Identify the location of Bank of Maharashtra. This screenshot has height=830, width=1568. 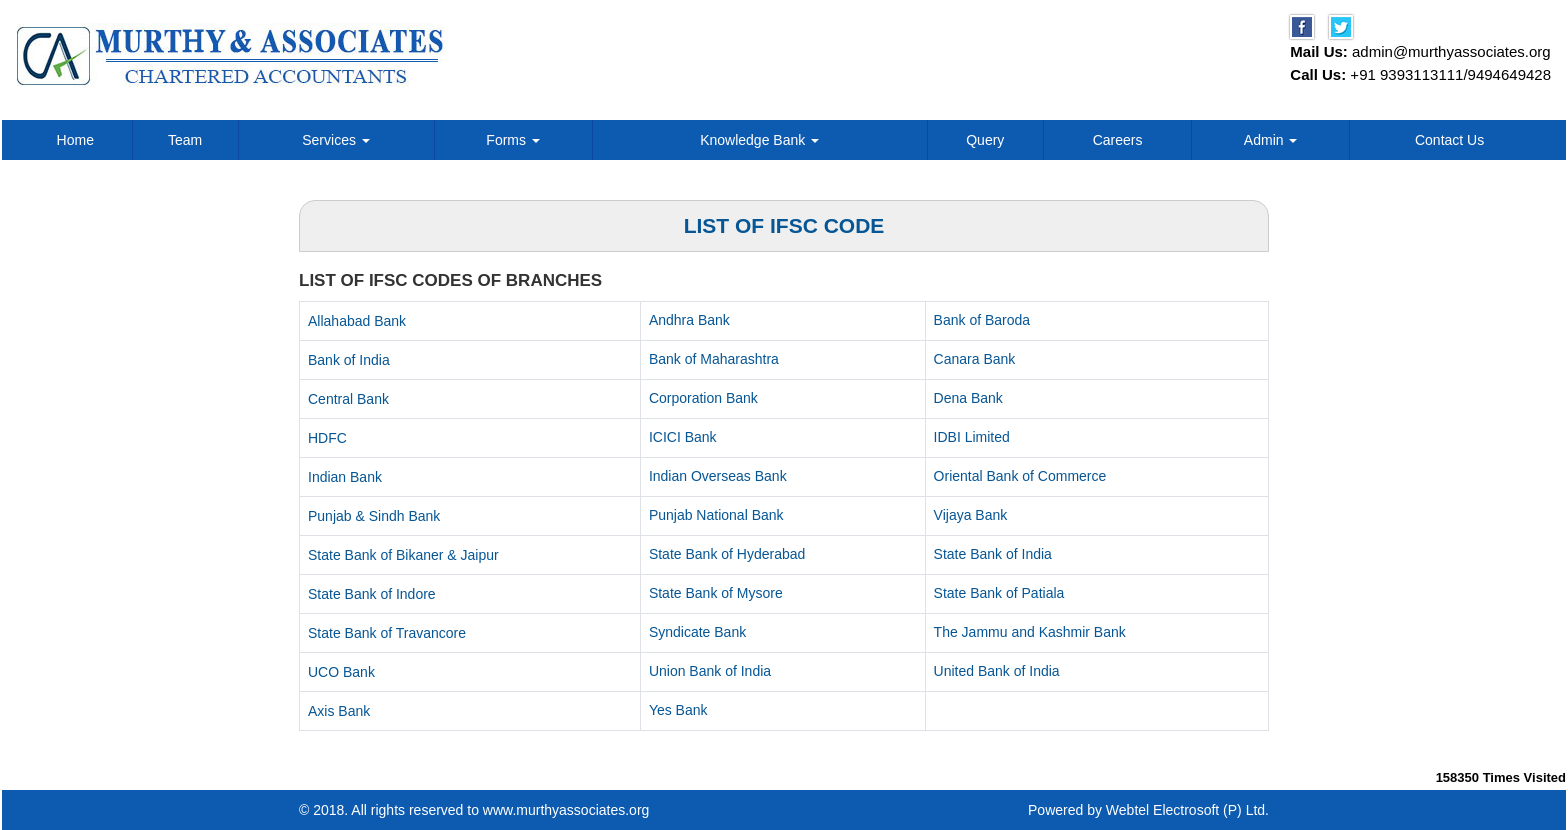
(714, 359).